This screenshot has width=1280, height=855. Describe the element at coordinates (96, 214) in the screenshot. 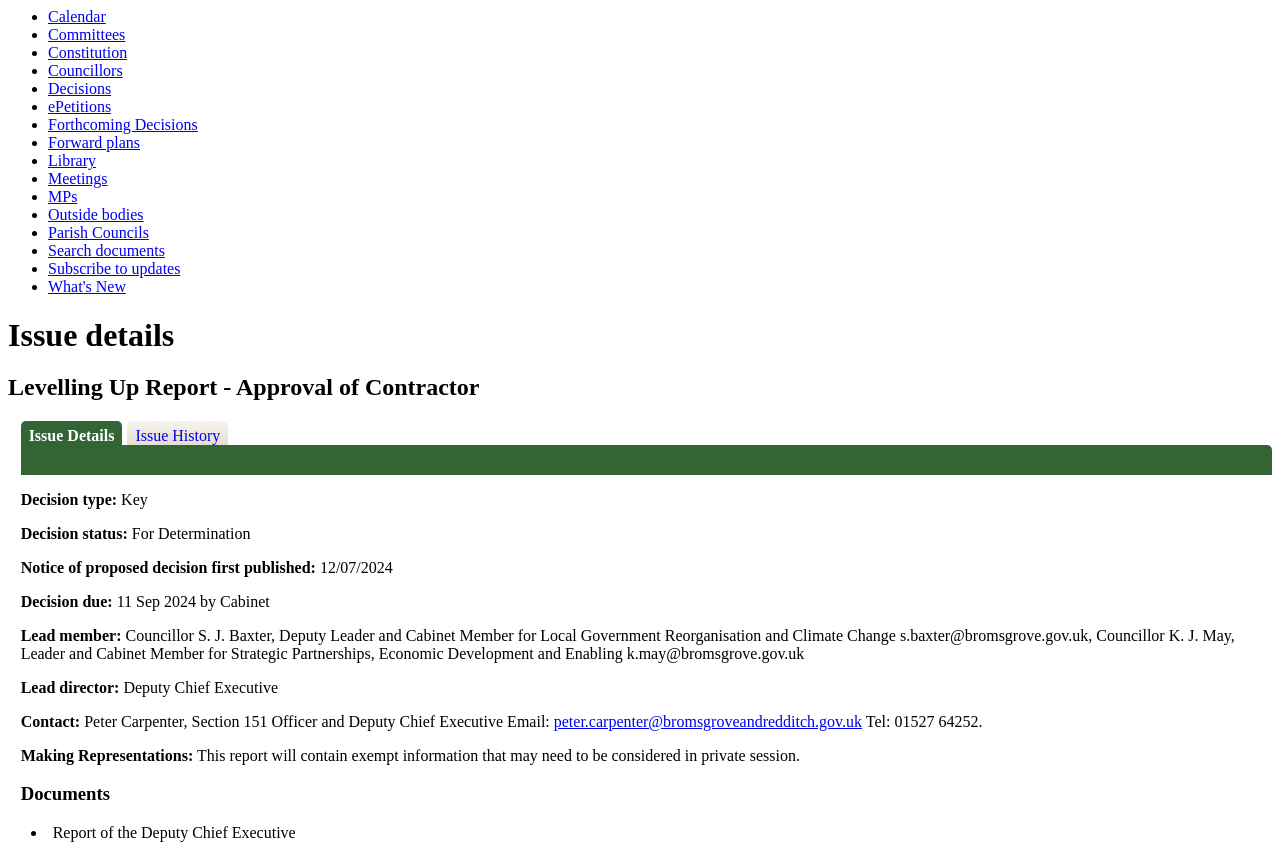

I see `Outside bodies` at that location.